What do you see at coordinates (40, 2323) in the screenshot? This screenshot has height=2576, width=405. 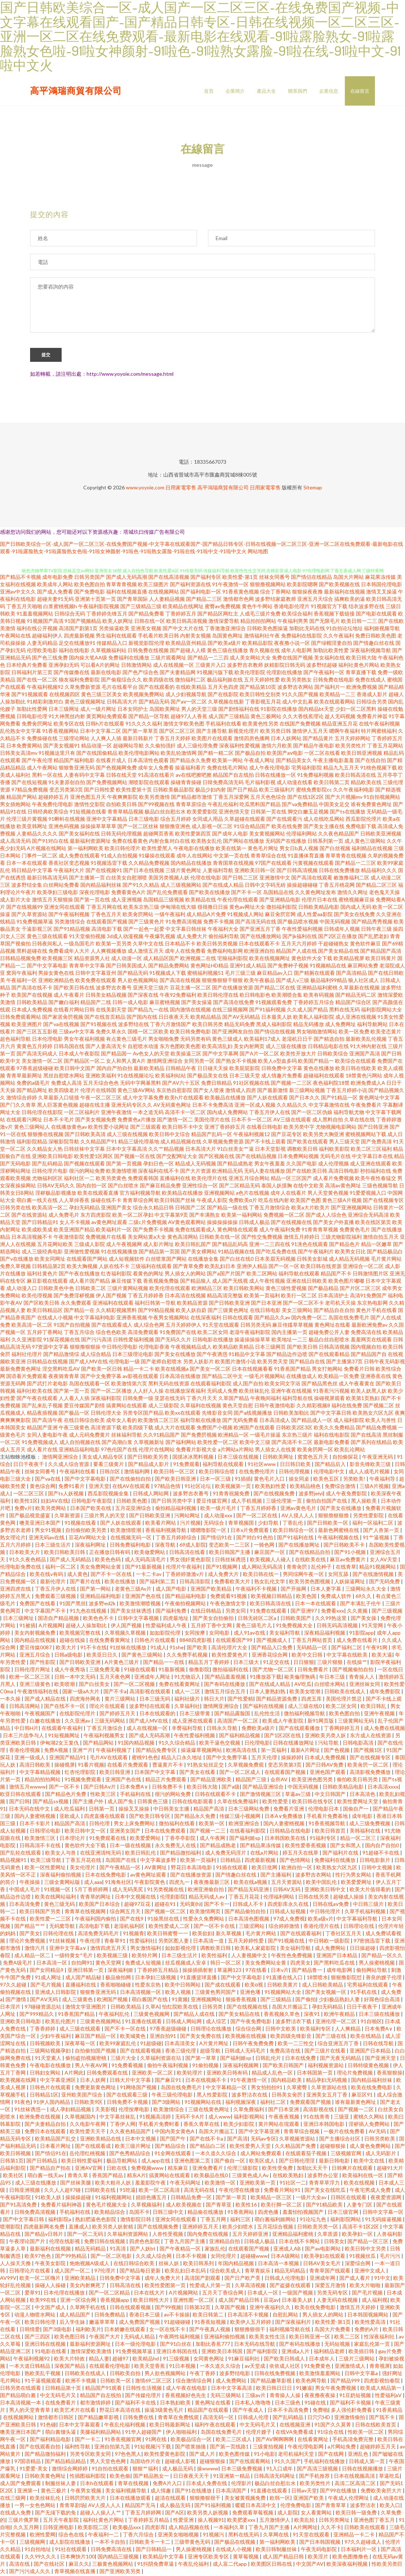 I see `欧美日韩伦理` at bounding box center [40, 2323].